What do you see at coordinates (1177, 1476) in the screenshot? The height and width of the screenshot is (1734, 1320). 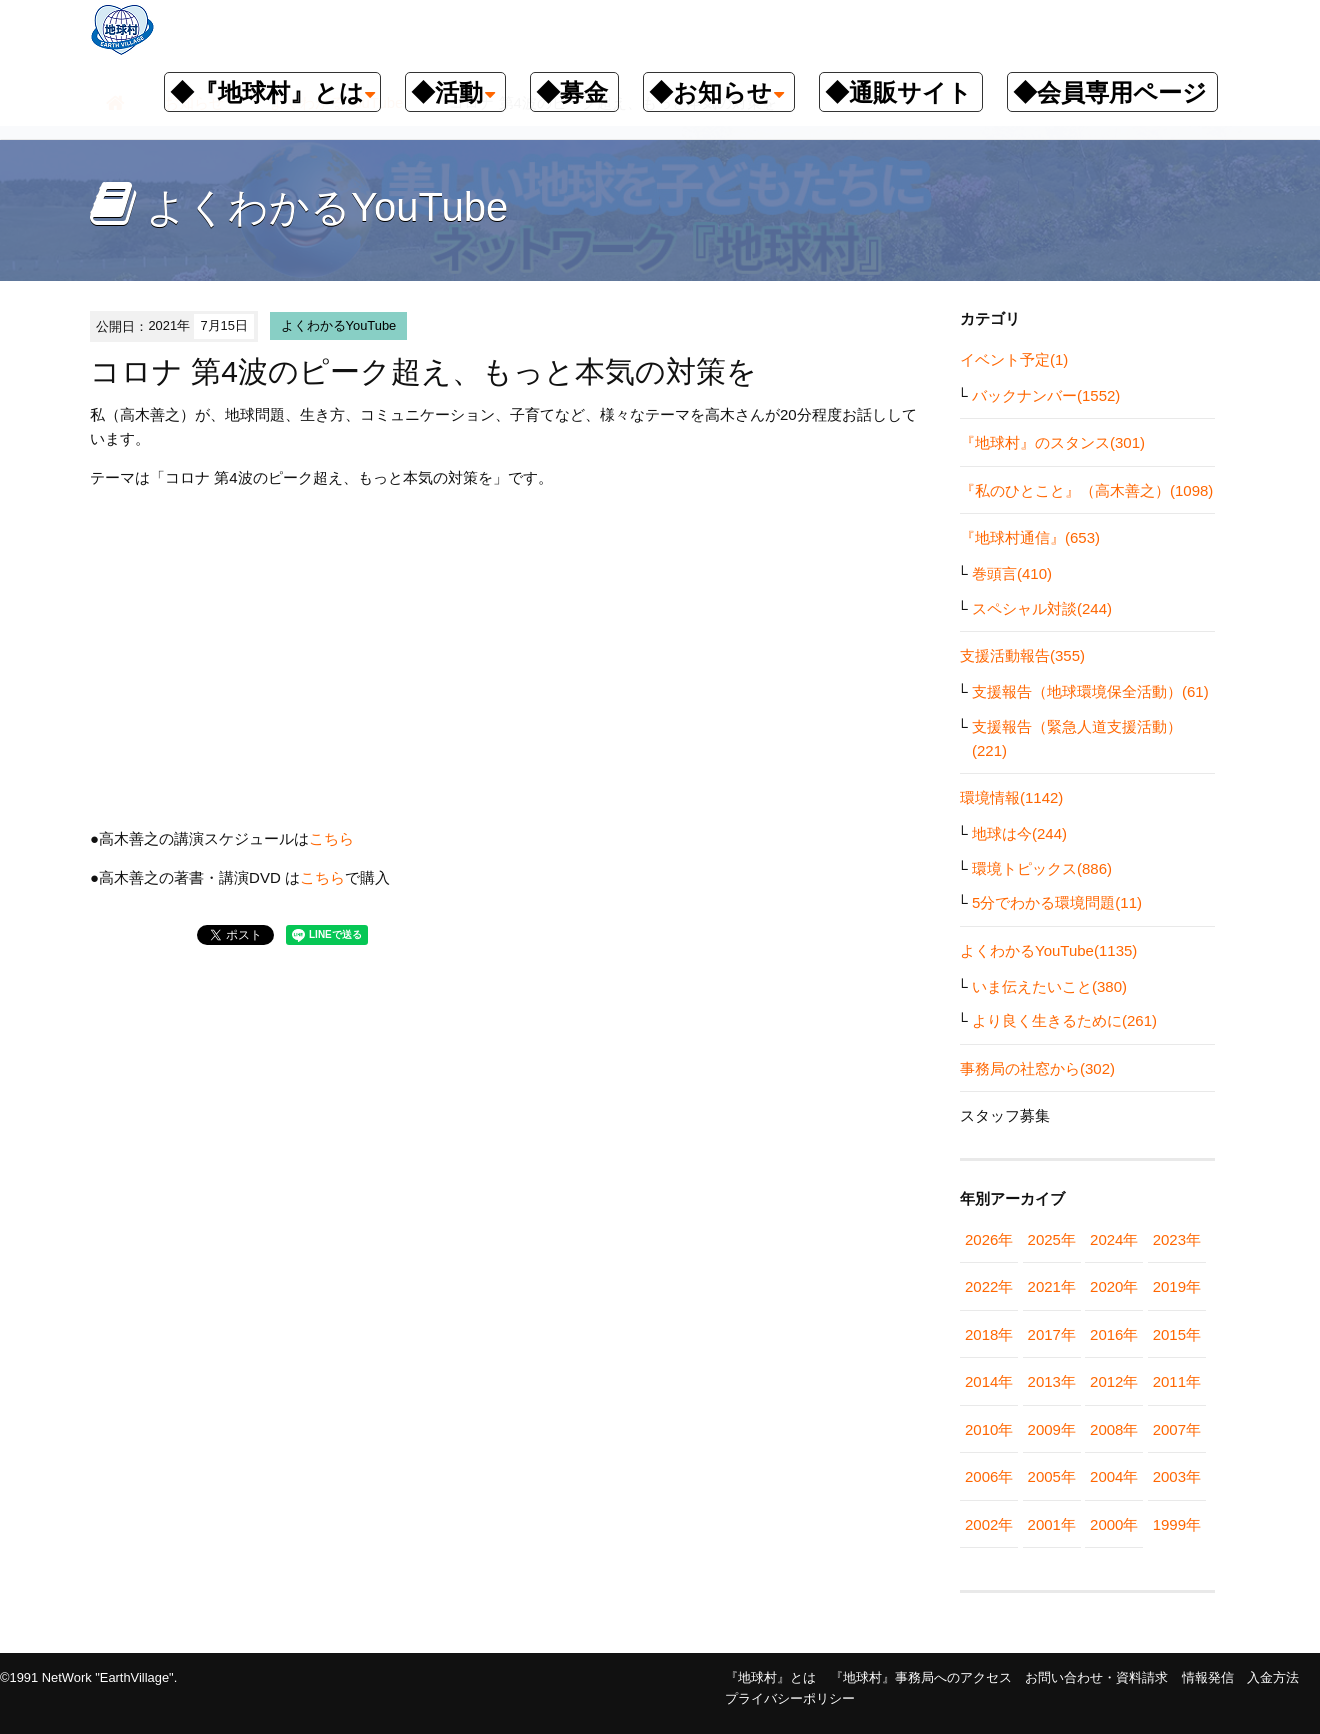 I see `2003年` at bounding box center [1177, 1476].